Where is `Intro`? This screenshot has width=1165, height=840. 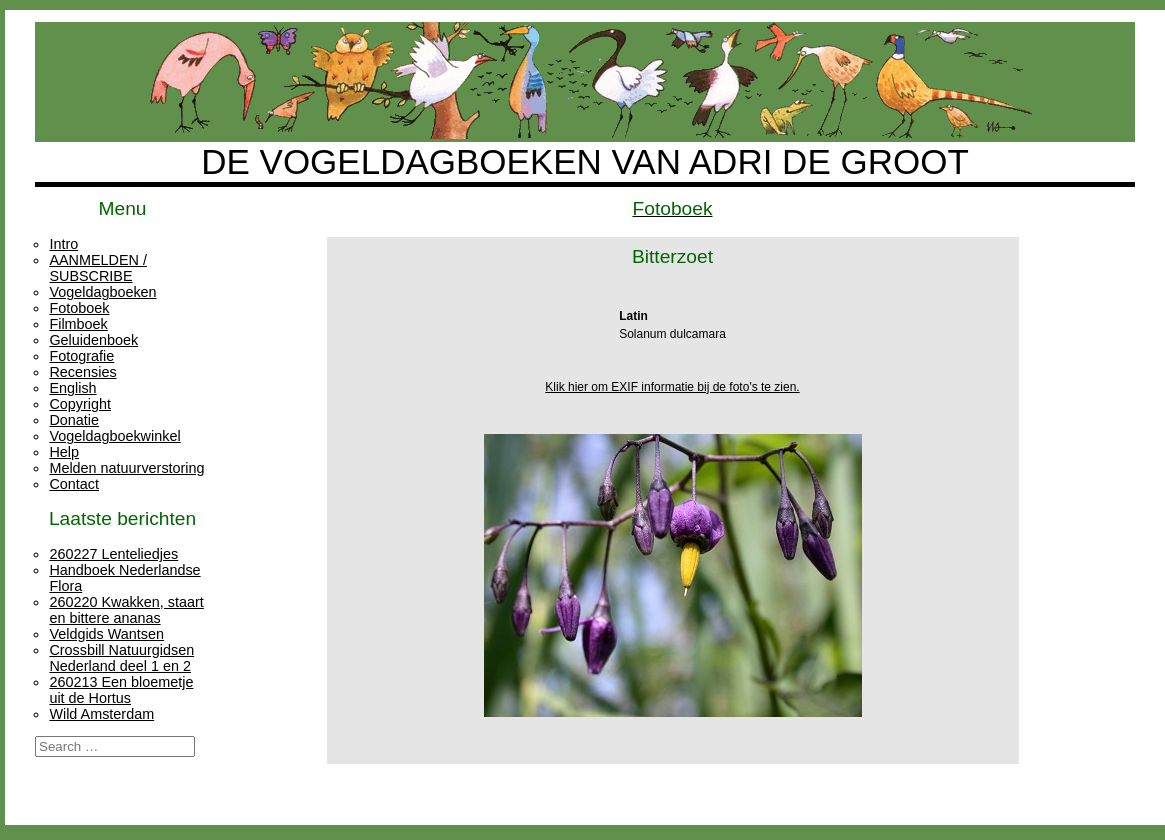 Intro is located at coordinates (63, 244).